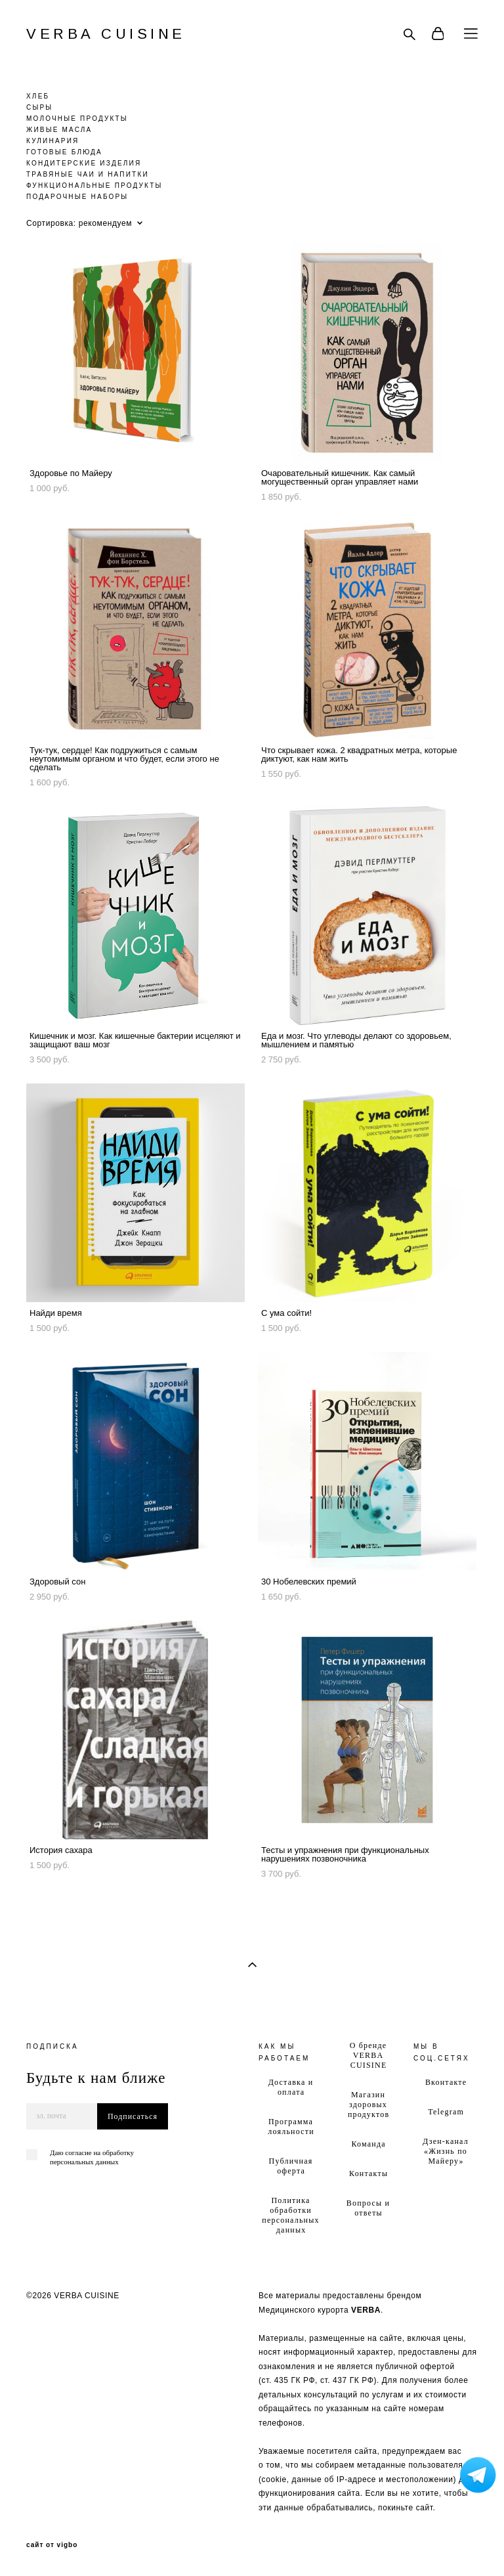  I want to click on ЖИВЫЕ МАСЛА, so click(59, 129).